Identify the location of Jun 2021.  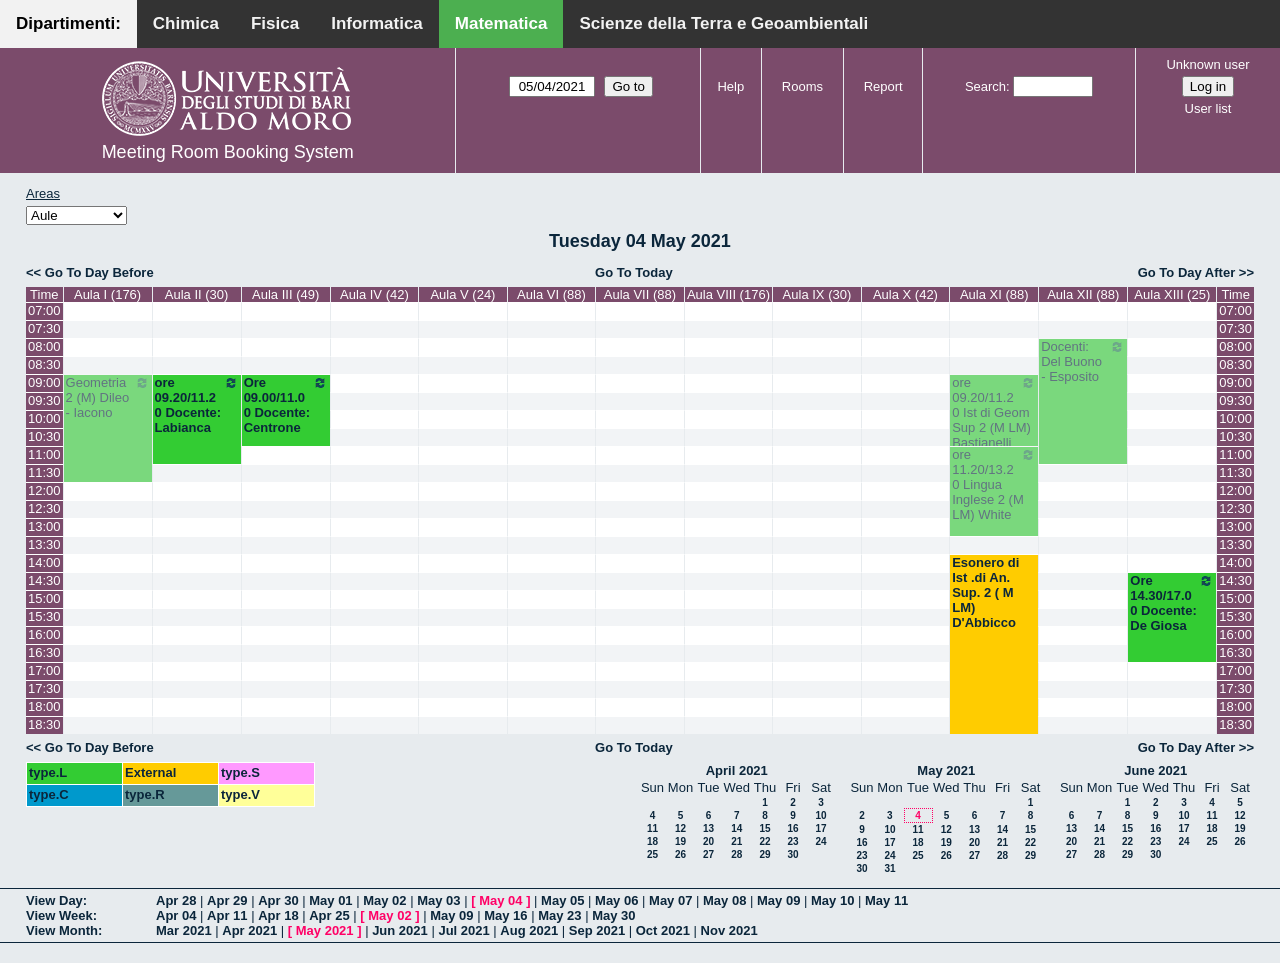
(400, 930).